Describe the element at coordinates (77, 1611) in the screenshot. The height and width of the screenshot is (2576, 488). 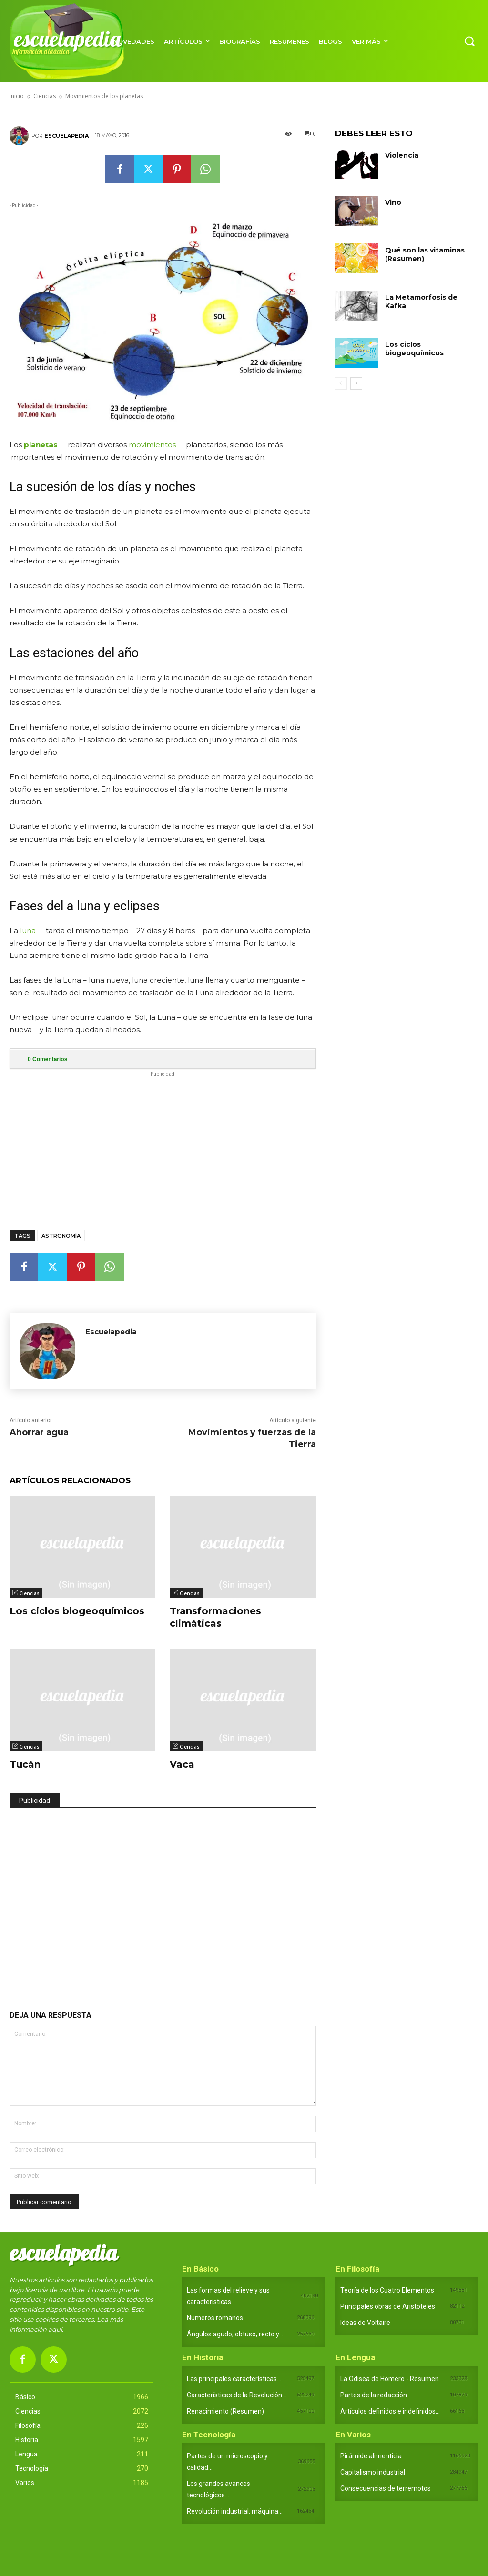
I see `Los ciclos biogeoquímicos` at that location.